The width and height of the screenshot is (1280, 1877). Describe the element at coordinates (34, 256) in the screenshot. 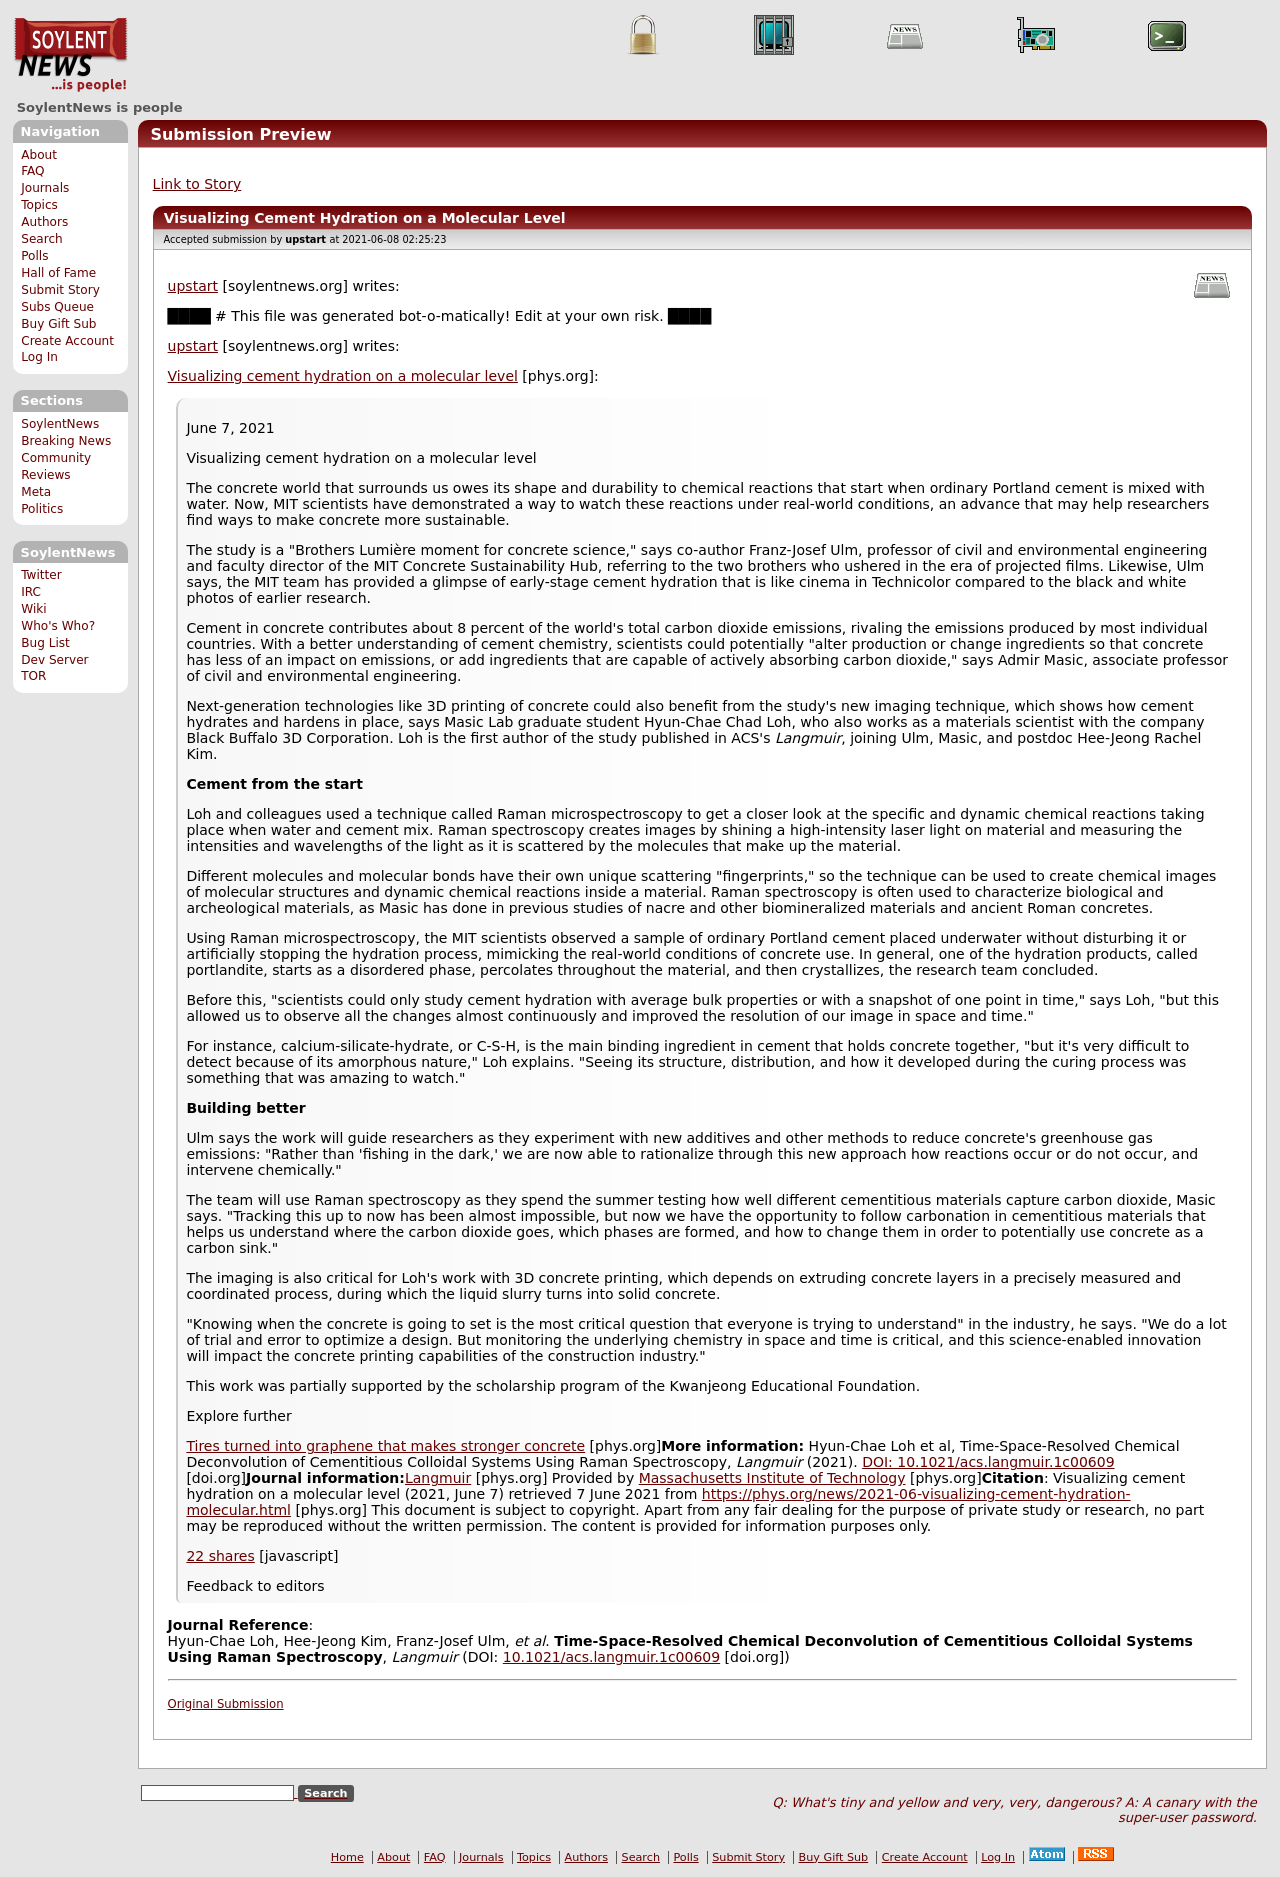

I see `Polls` at that location.